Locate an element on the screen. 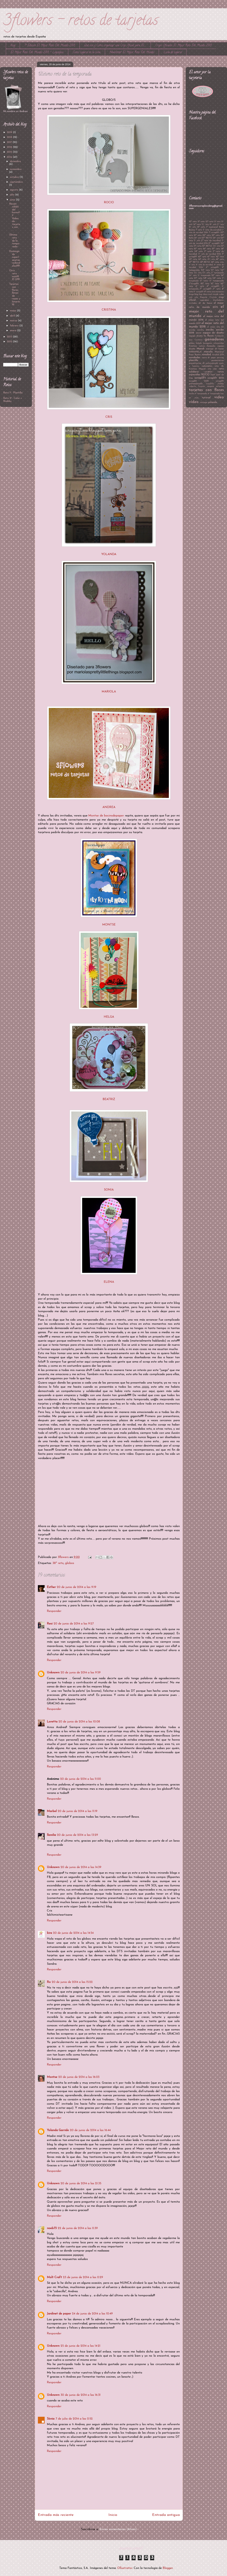 The height and width of the screenshot is (2576, 227). 1º reto de navidad is located at coordinates (212, 230).